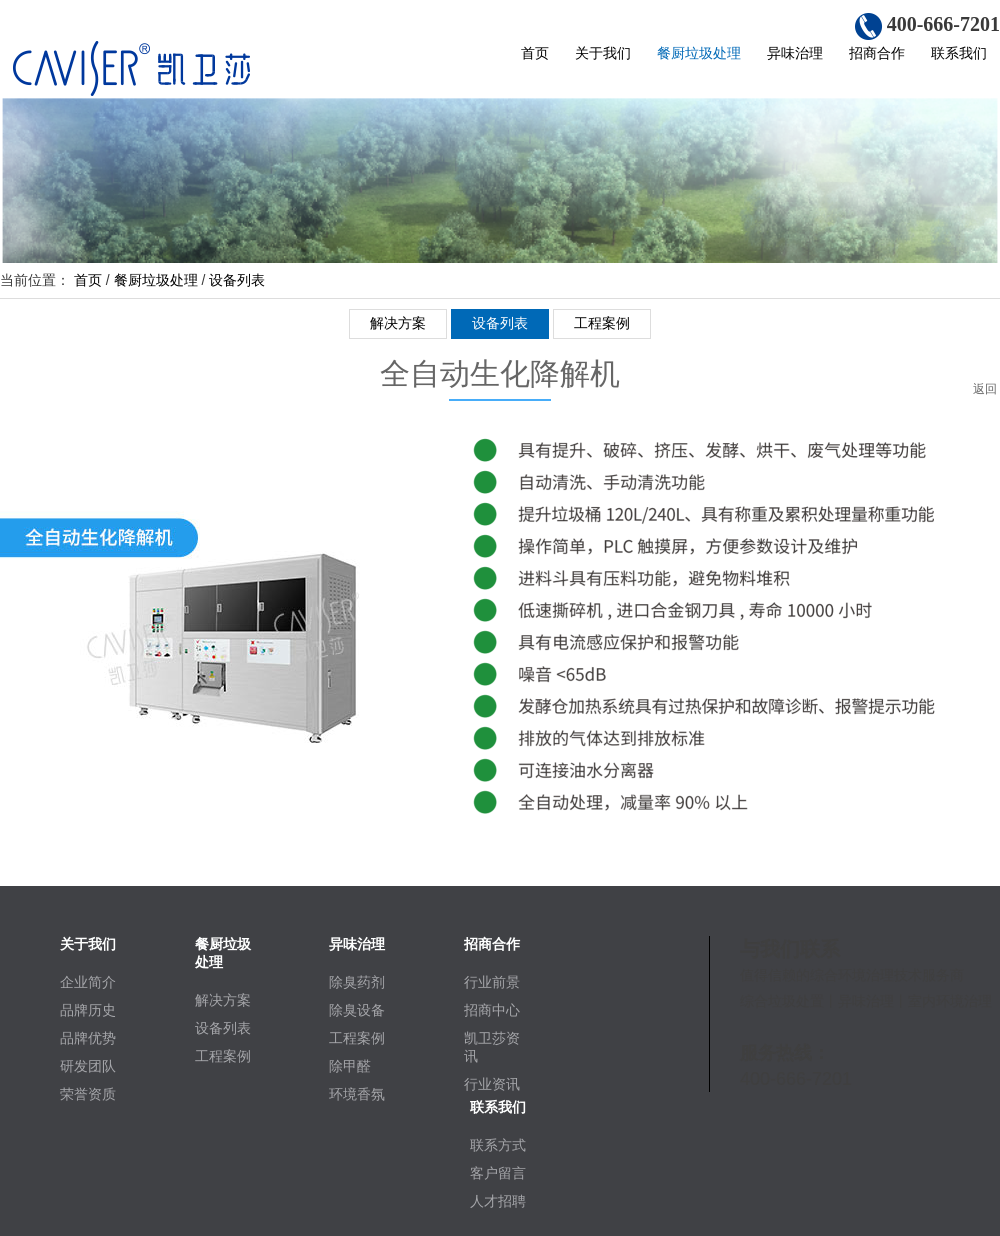  I want to click on 人才招聘, so click(498, 1201).